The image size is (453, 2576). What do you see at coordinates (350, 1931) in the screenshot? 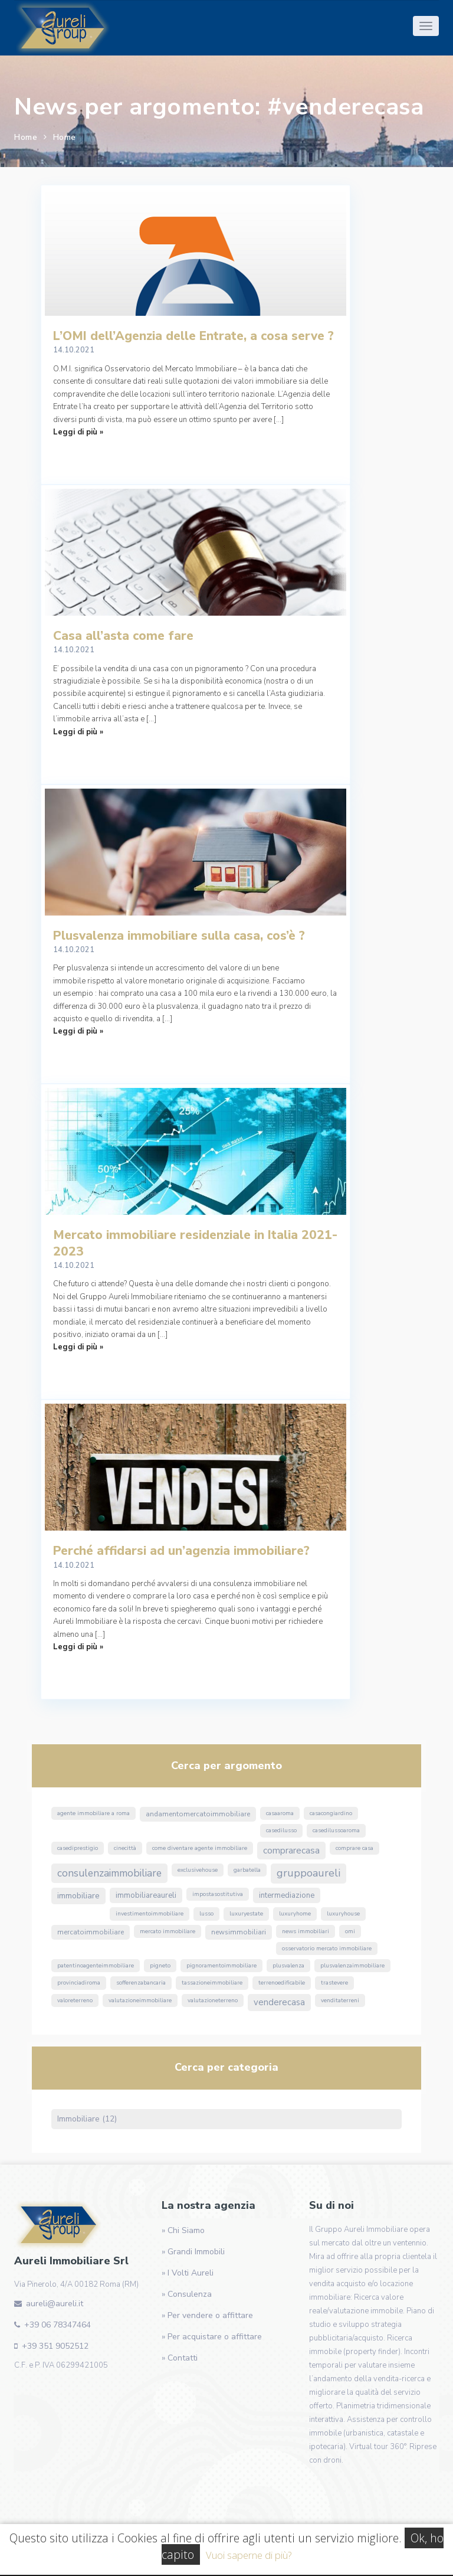
I see `omi [omi (1 elemento)]` at bounding box center [350, 1931].